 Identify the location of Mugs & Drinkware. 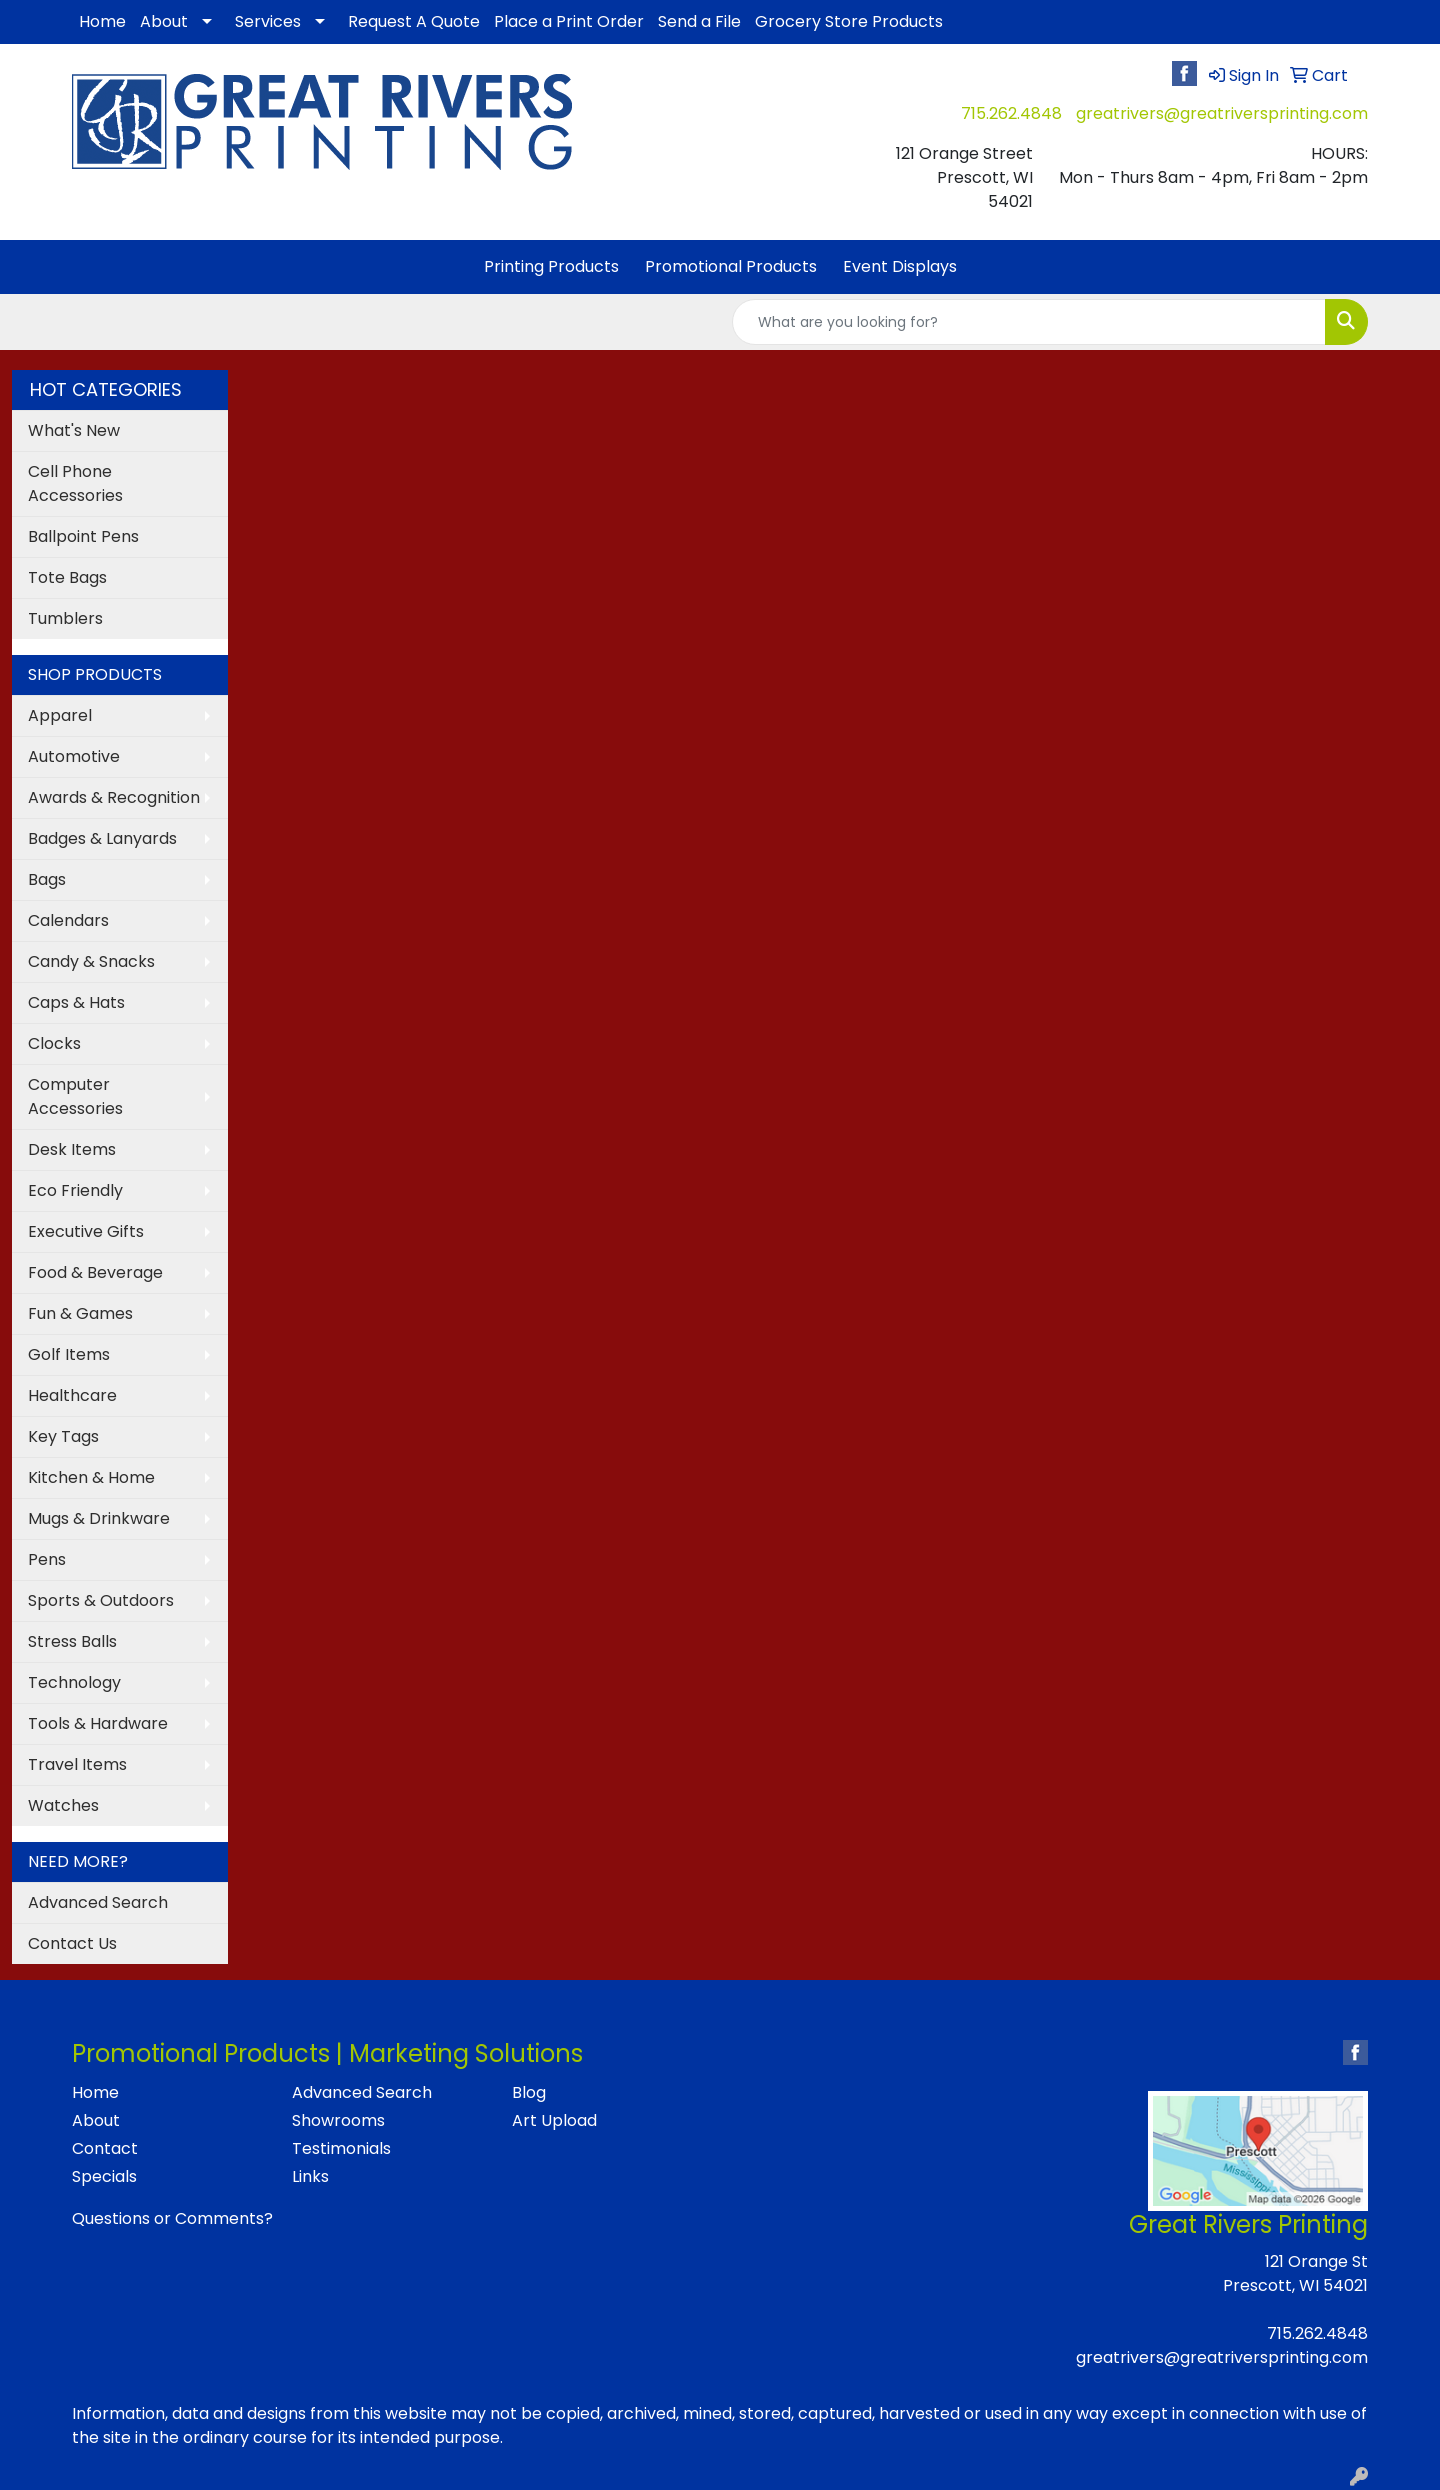
(99, 1518).